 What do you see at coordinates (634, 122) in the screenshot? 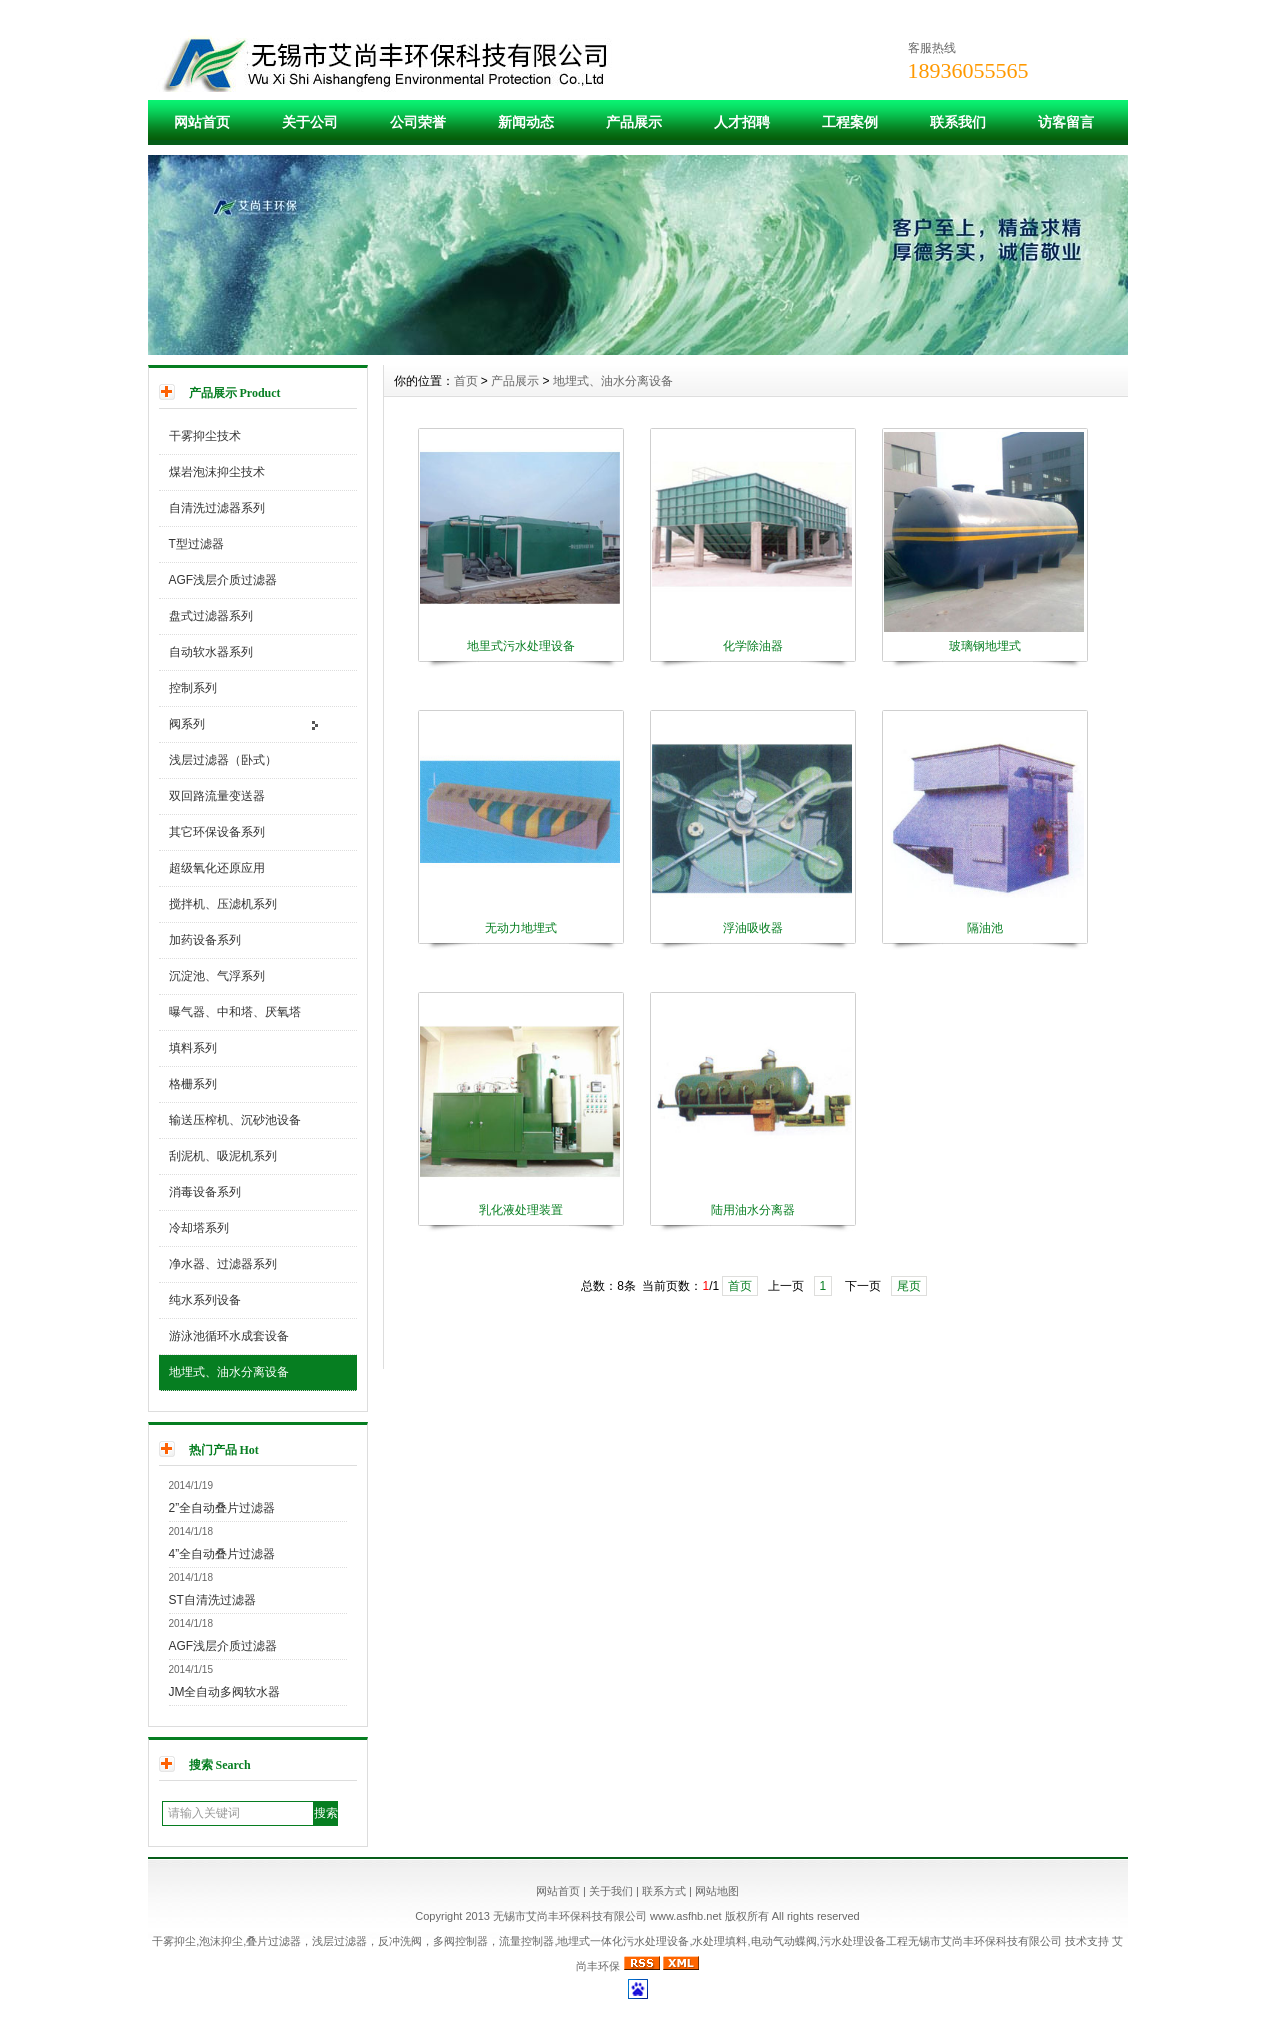
I see `产品展示` at bounding box center [634, 122].